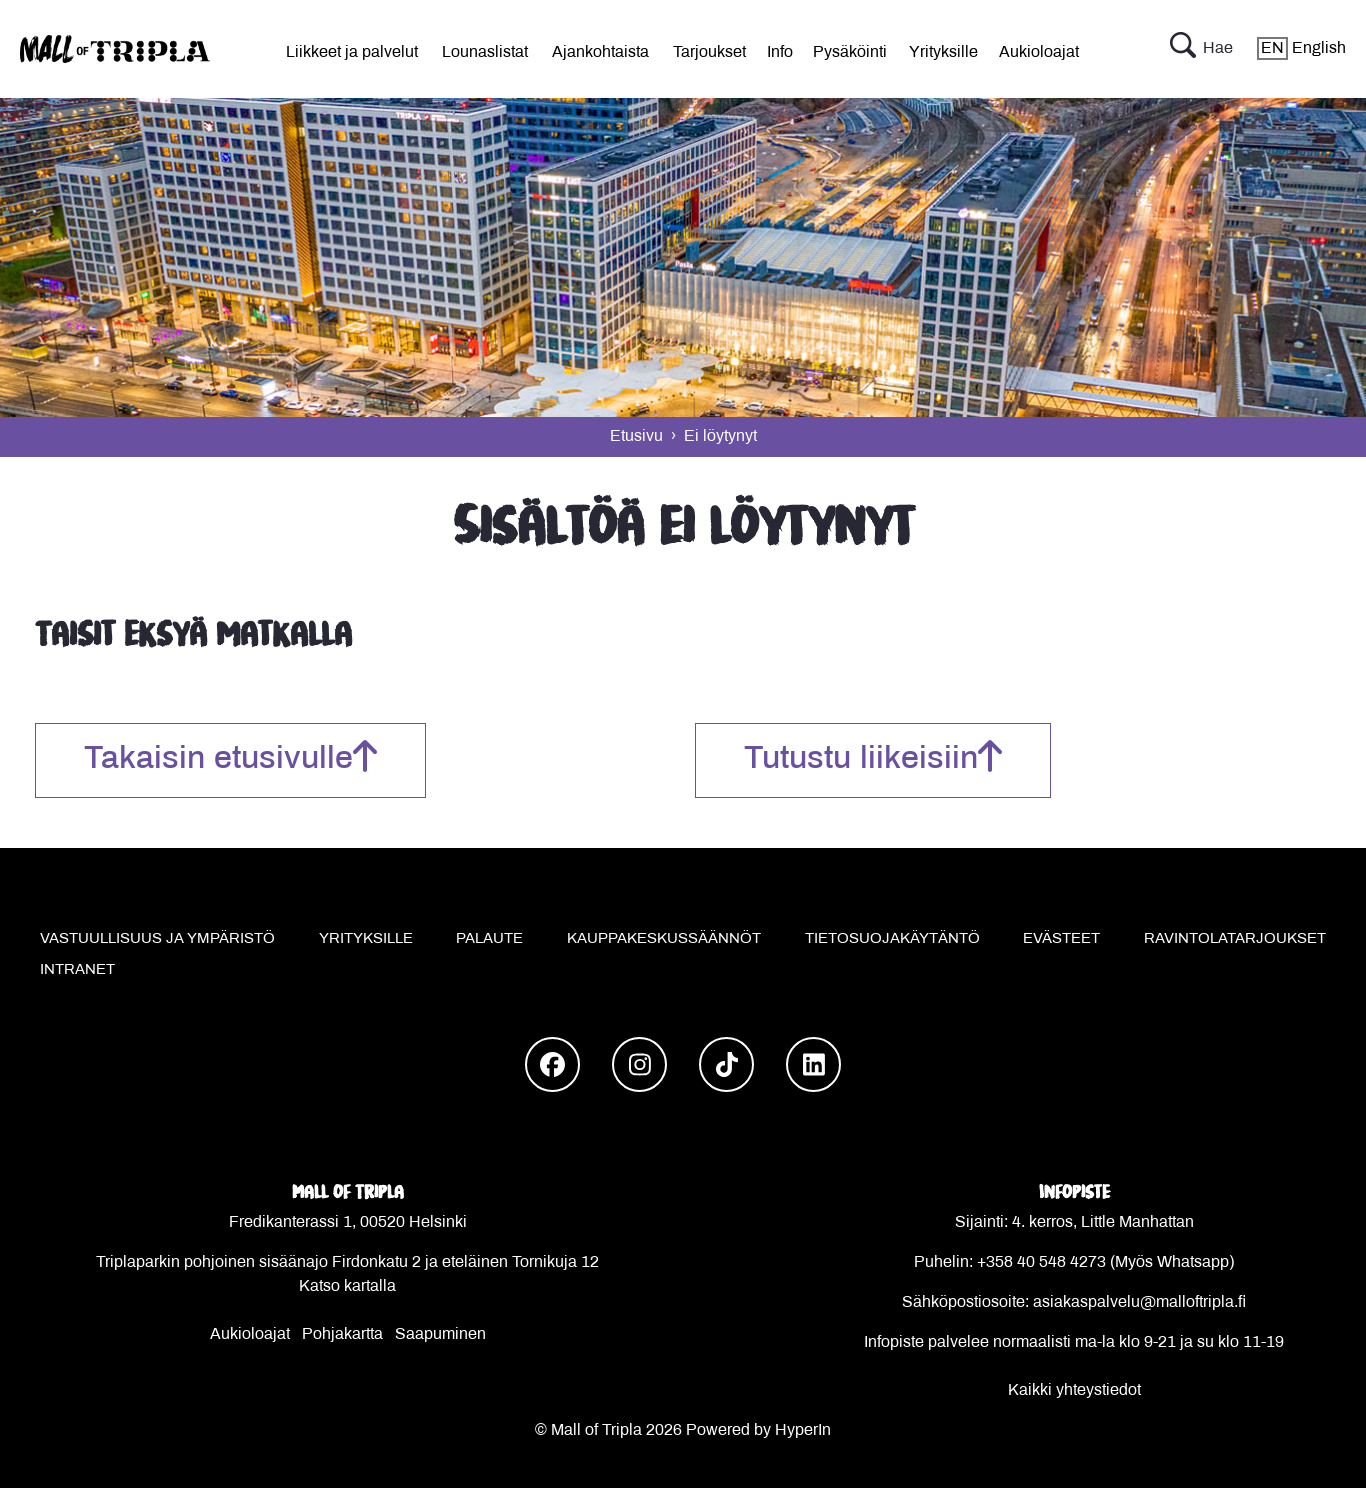 The width and height of the screenshot is (1366, 1488). Describe the element at coordinates (446, 1334) in the screenshot. I see `aapuminen` at that location.